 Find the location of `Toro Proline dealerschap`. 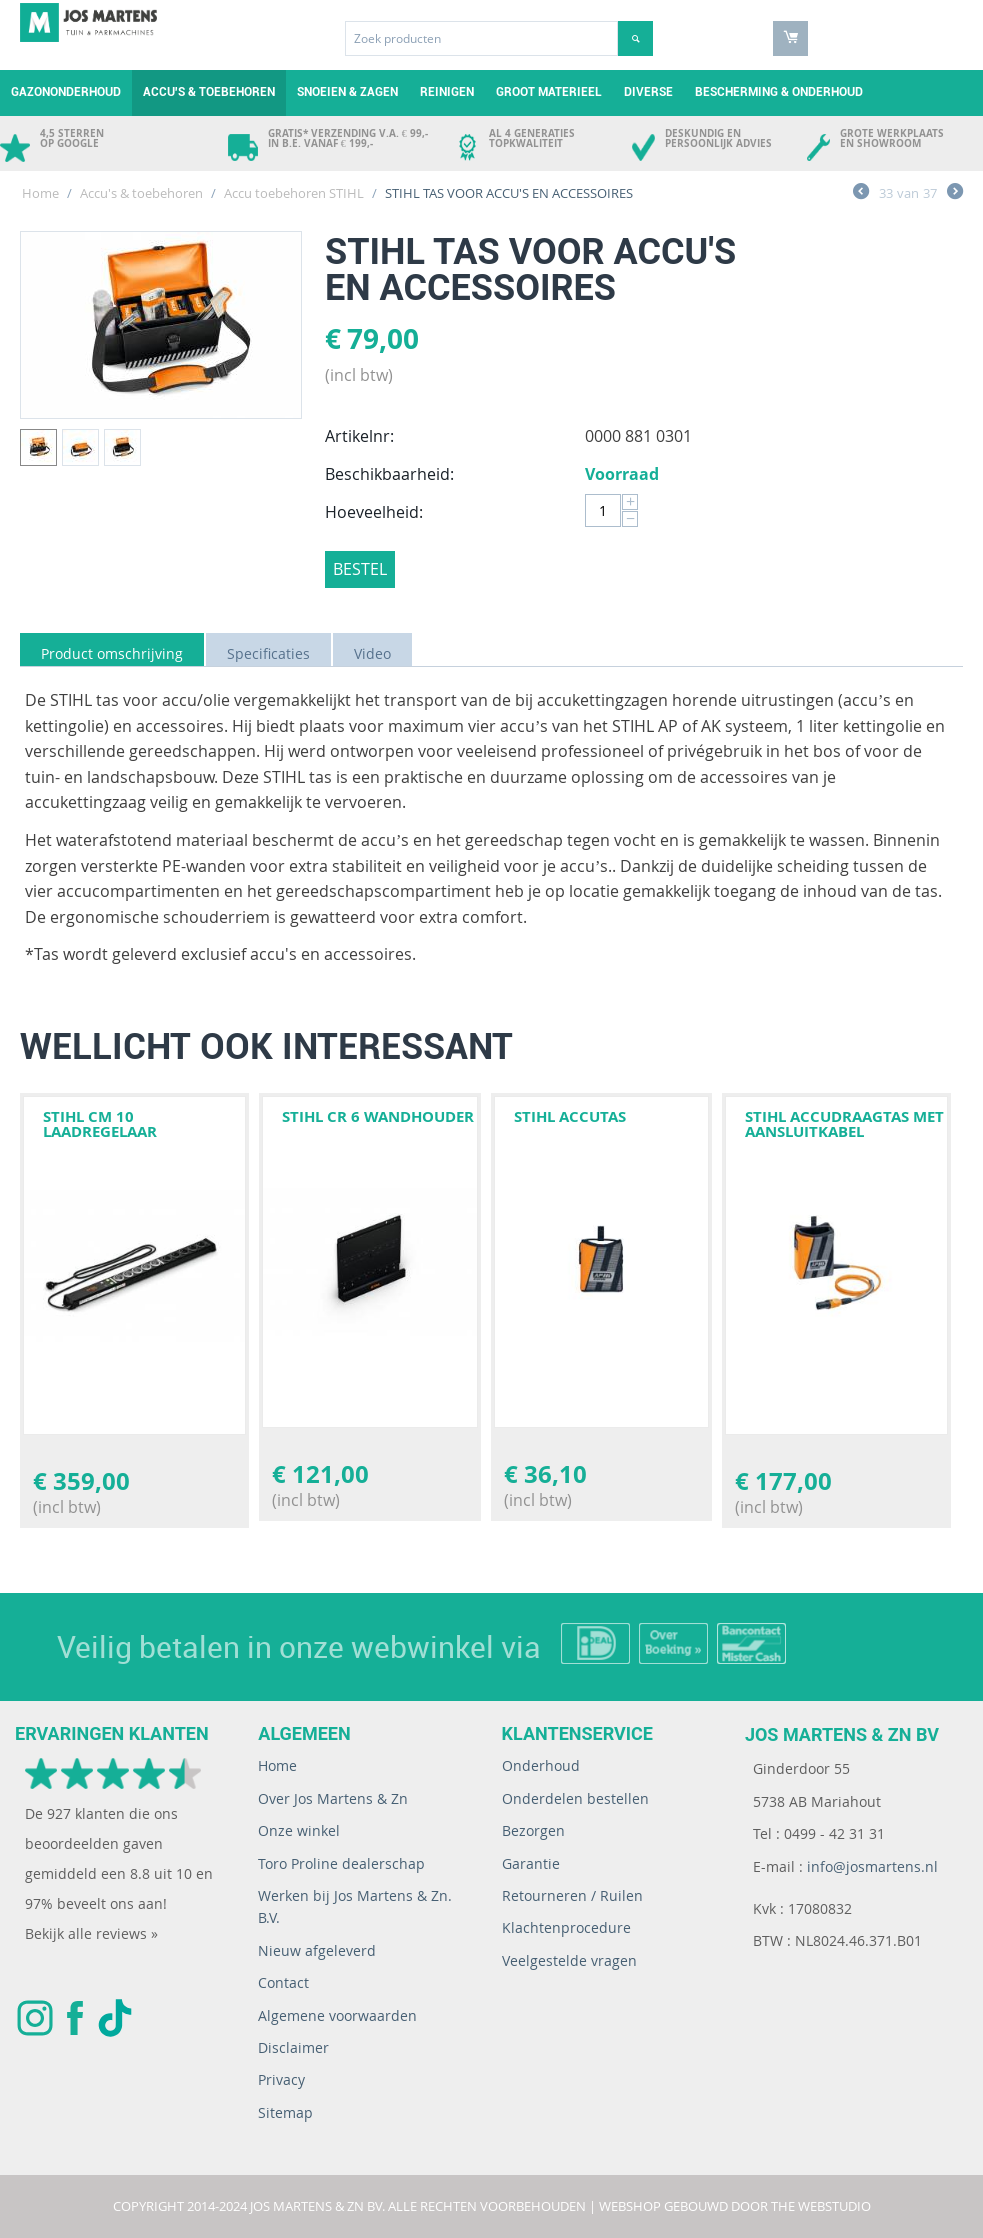

Toro Proline dealerschap is located at coordinates (341, 1863).